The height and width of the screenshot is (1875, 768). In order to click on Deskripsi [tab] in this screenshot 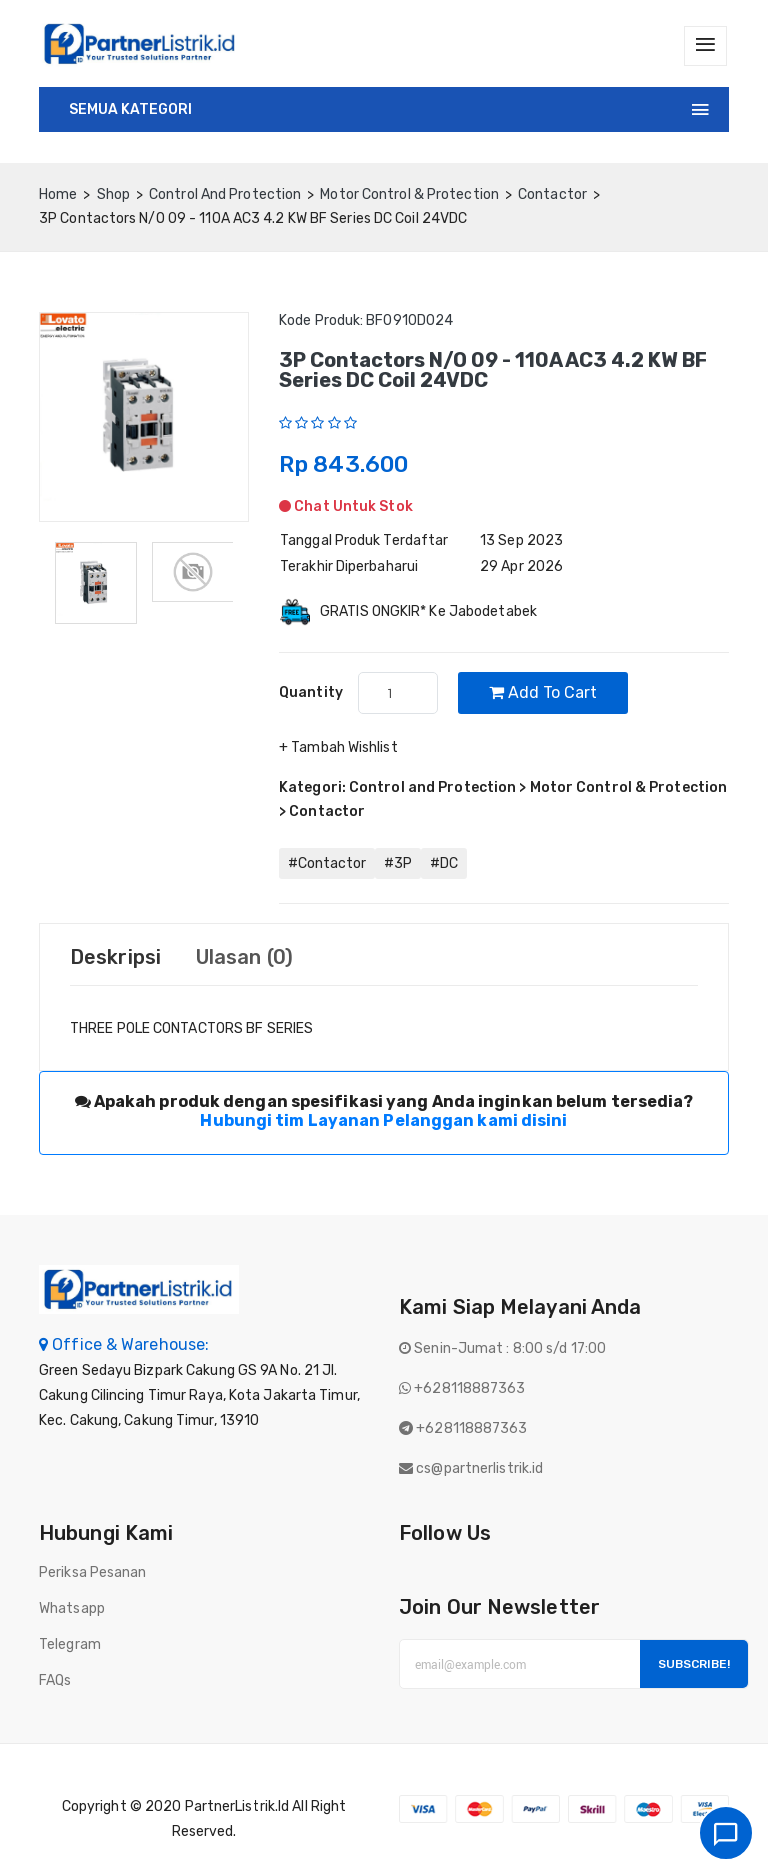, I will do `click(115, 958)`.